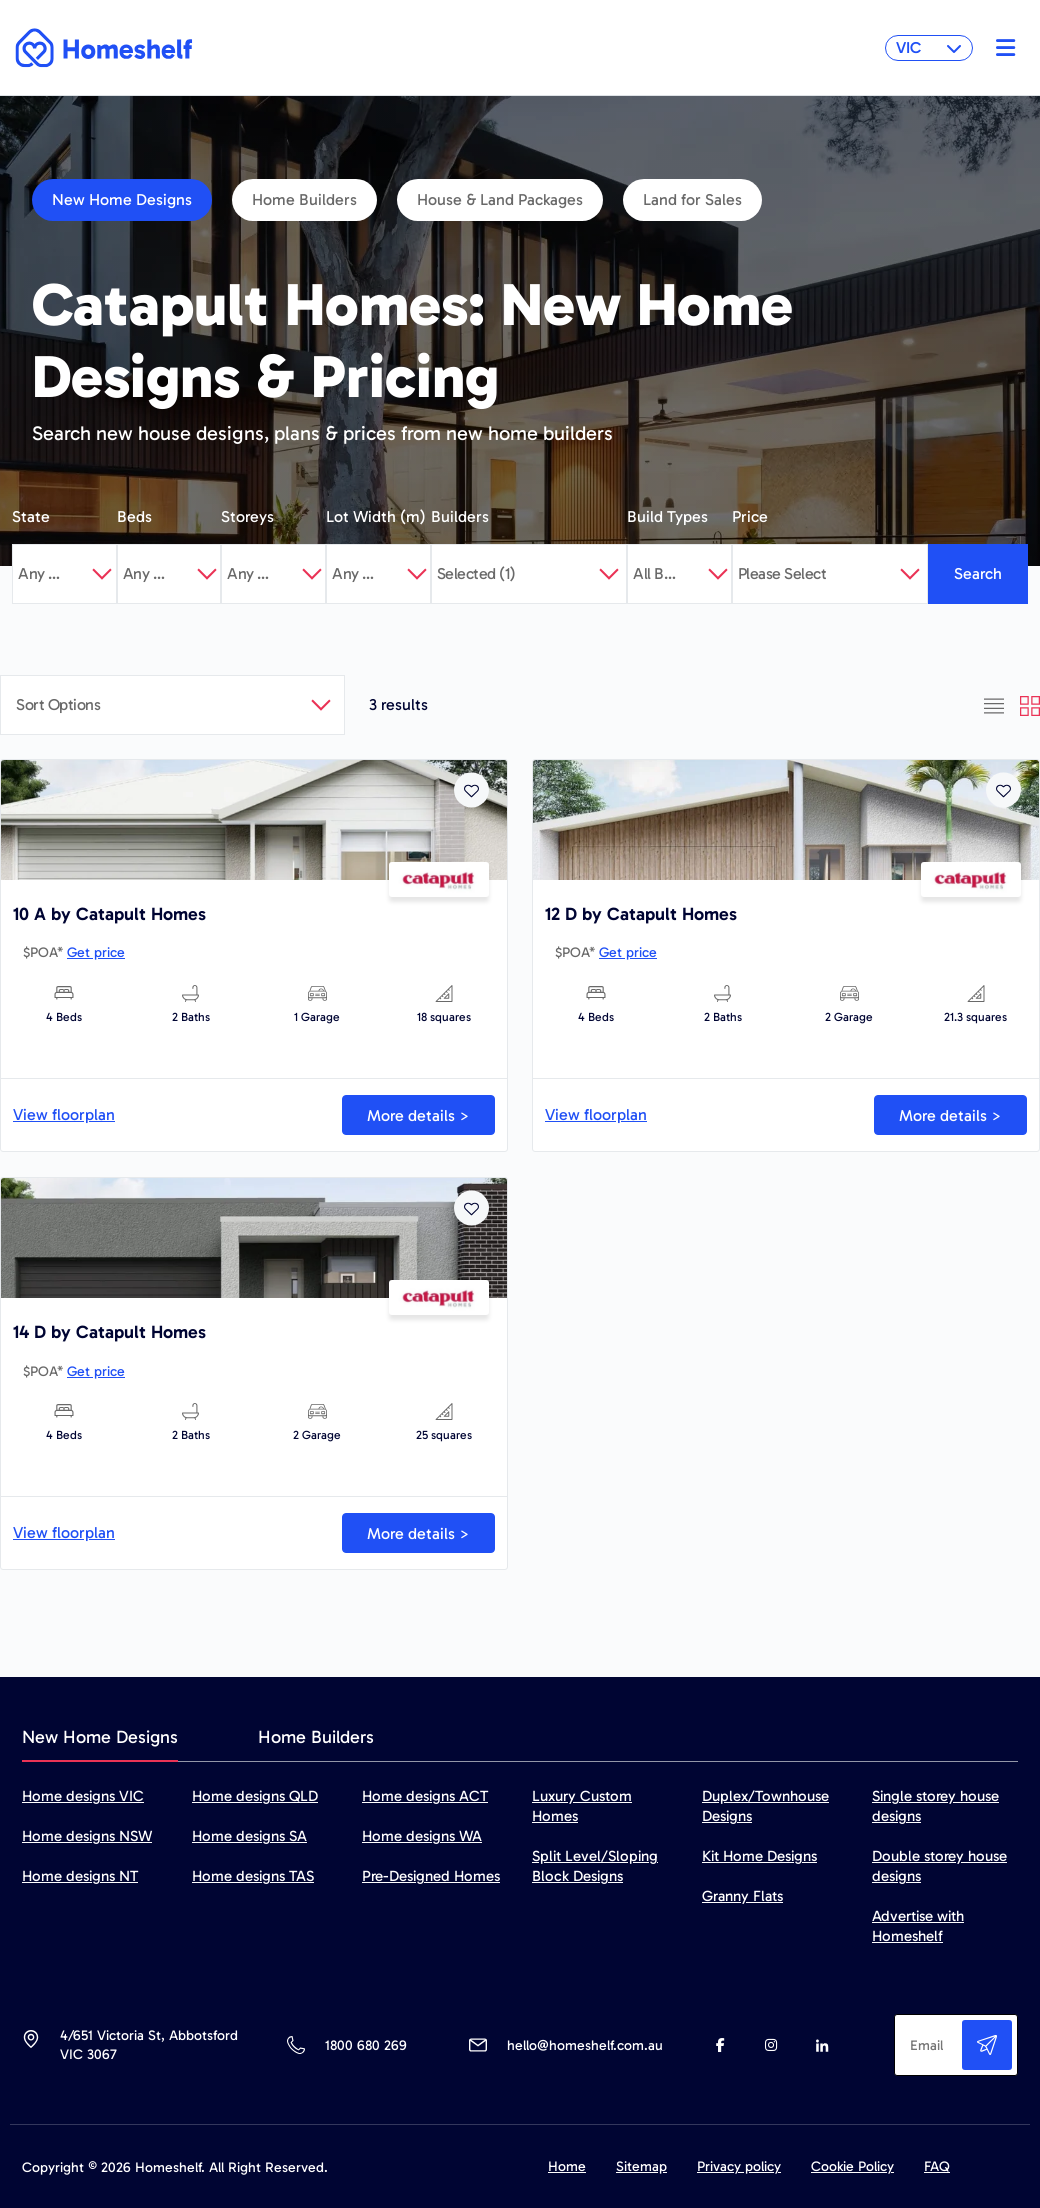 This screenshot has height=2208, width=1040. I want to click on Advertise with Homeshelf, so click(918, 1926).